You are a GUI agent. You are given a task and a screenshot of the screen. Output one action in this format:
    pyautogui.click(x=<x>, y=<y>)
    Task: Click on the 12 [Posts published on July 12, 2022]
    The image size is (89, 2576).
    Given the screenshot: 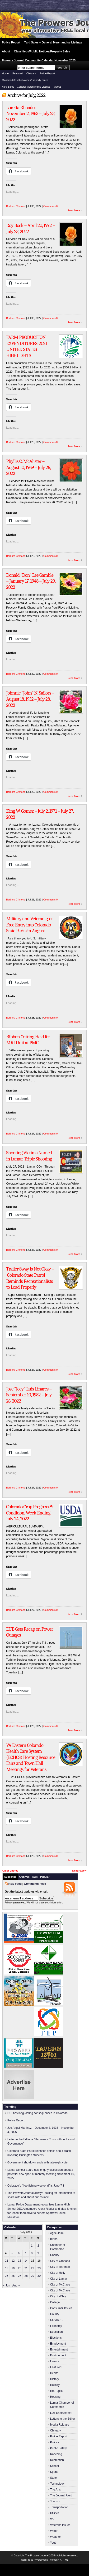 What is the action you would take?
    pyautogui.click(x=12, y=2260)
    